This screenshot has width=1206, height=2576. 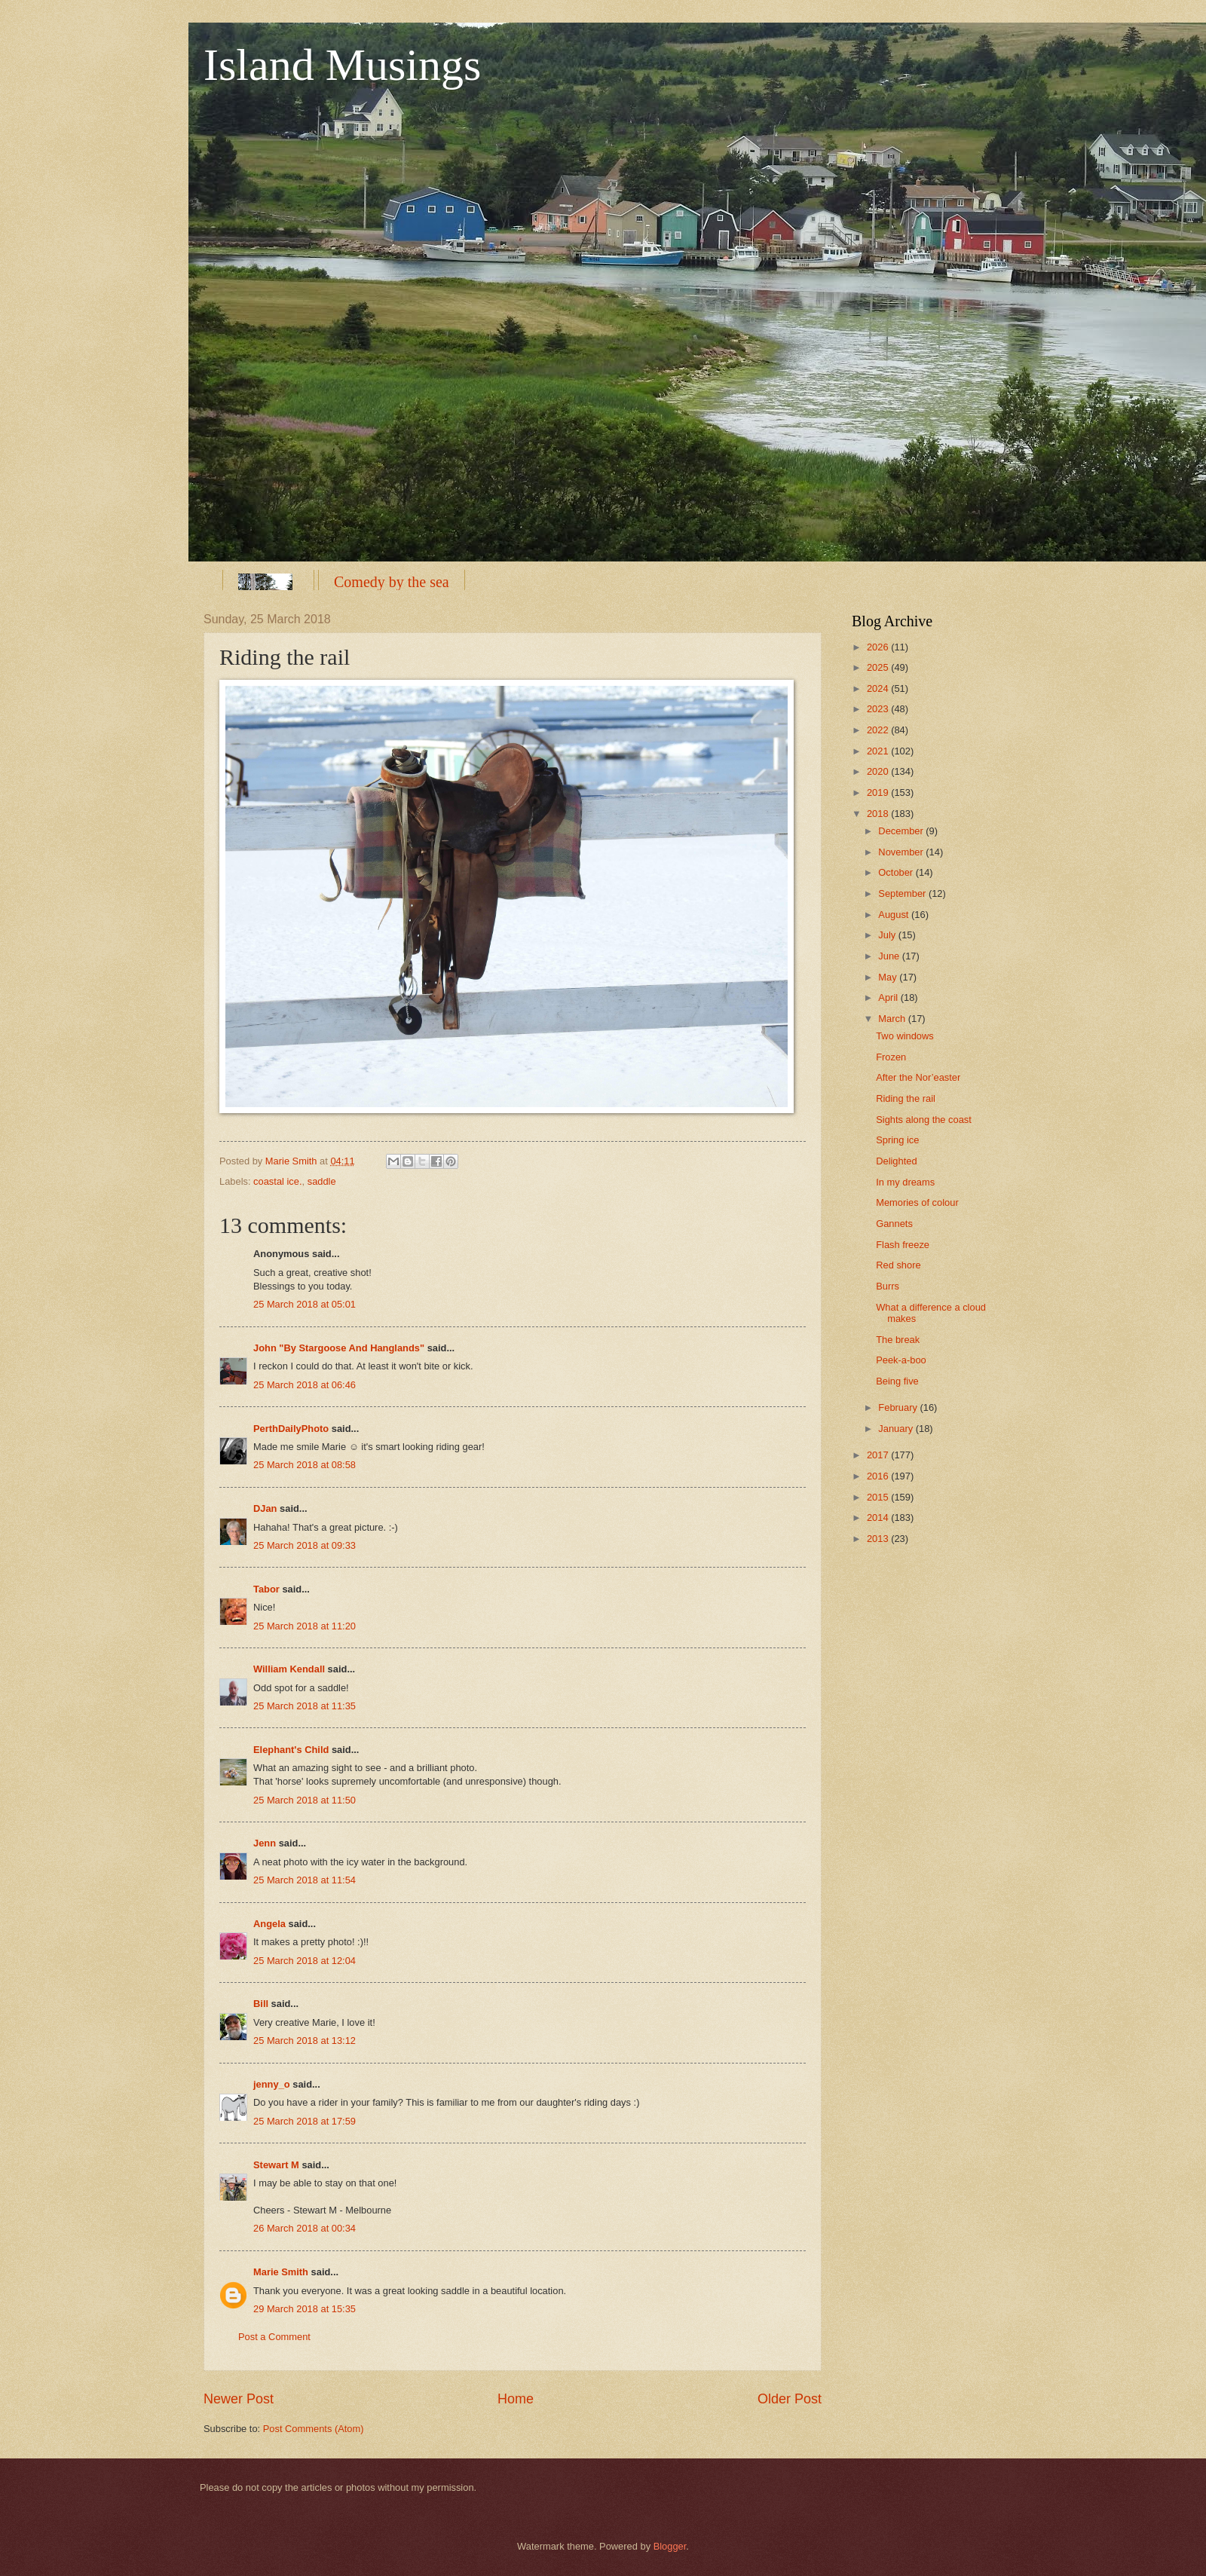 I want to click on 2026, so click(x=879, y=647).